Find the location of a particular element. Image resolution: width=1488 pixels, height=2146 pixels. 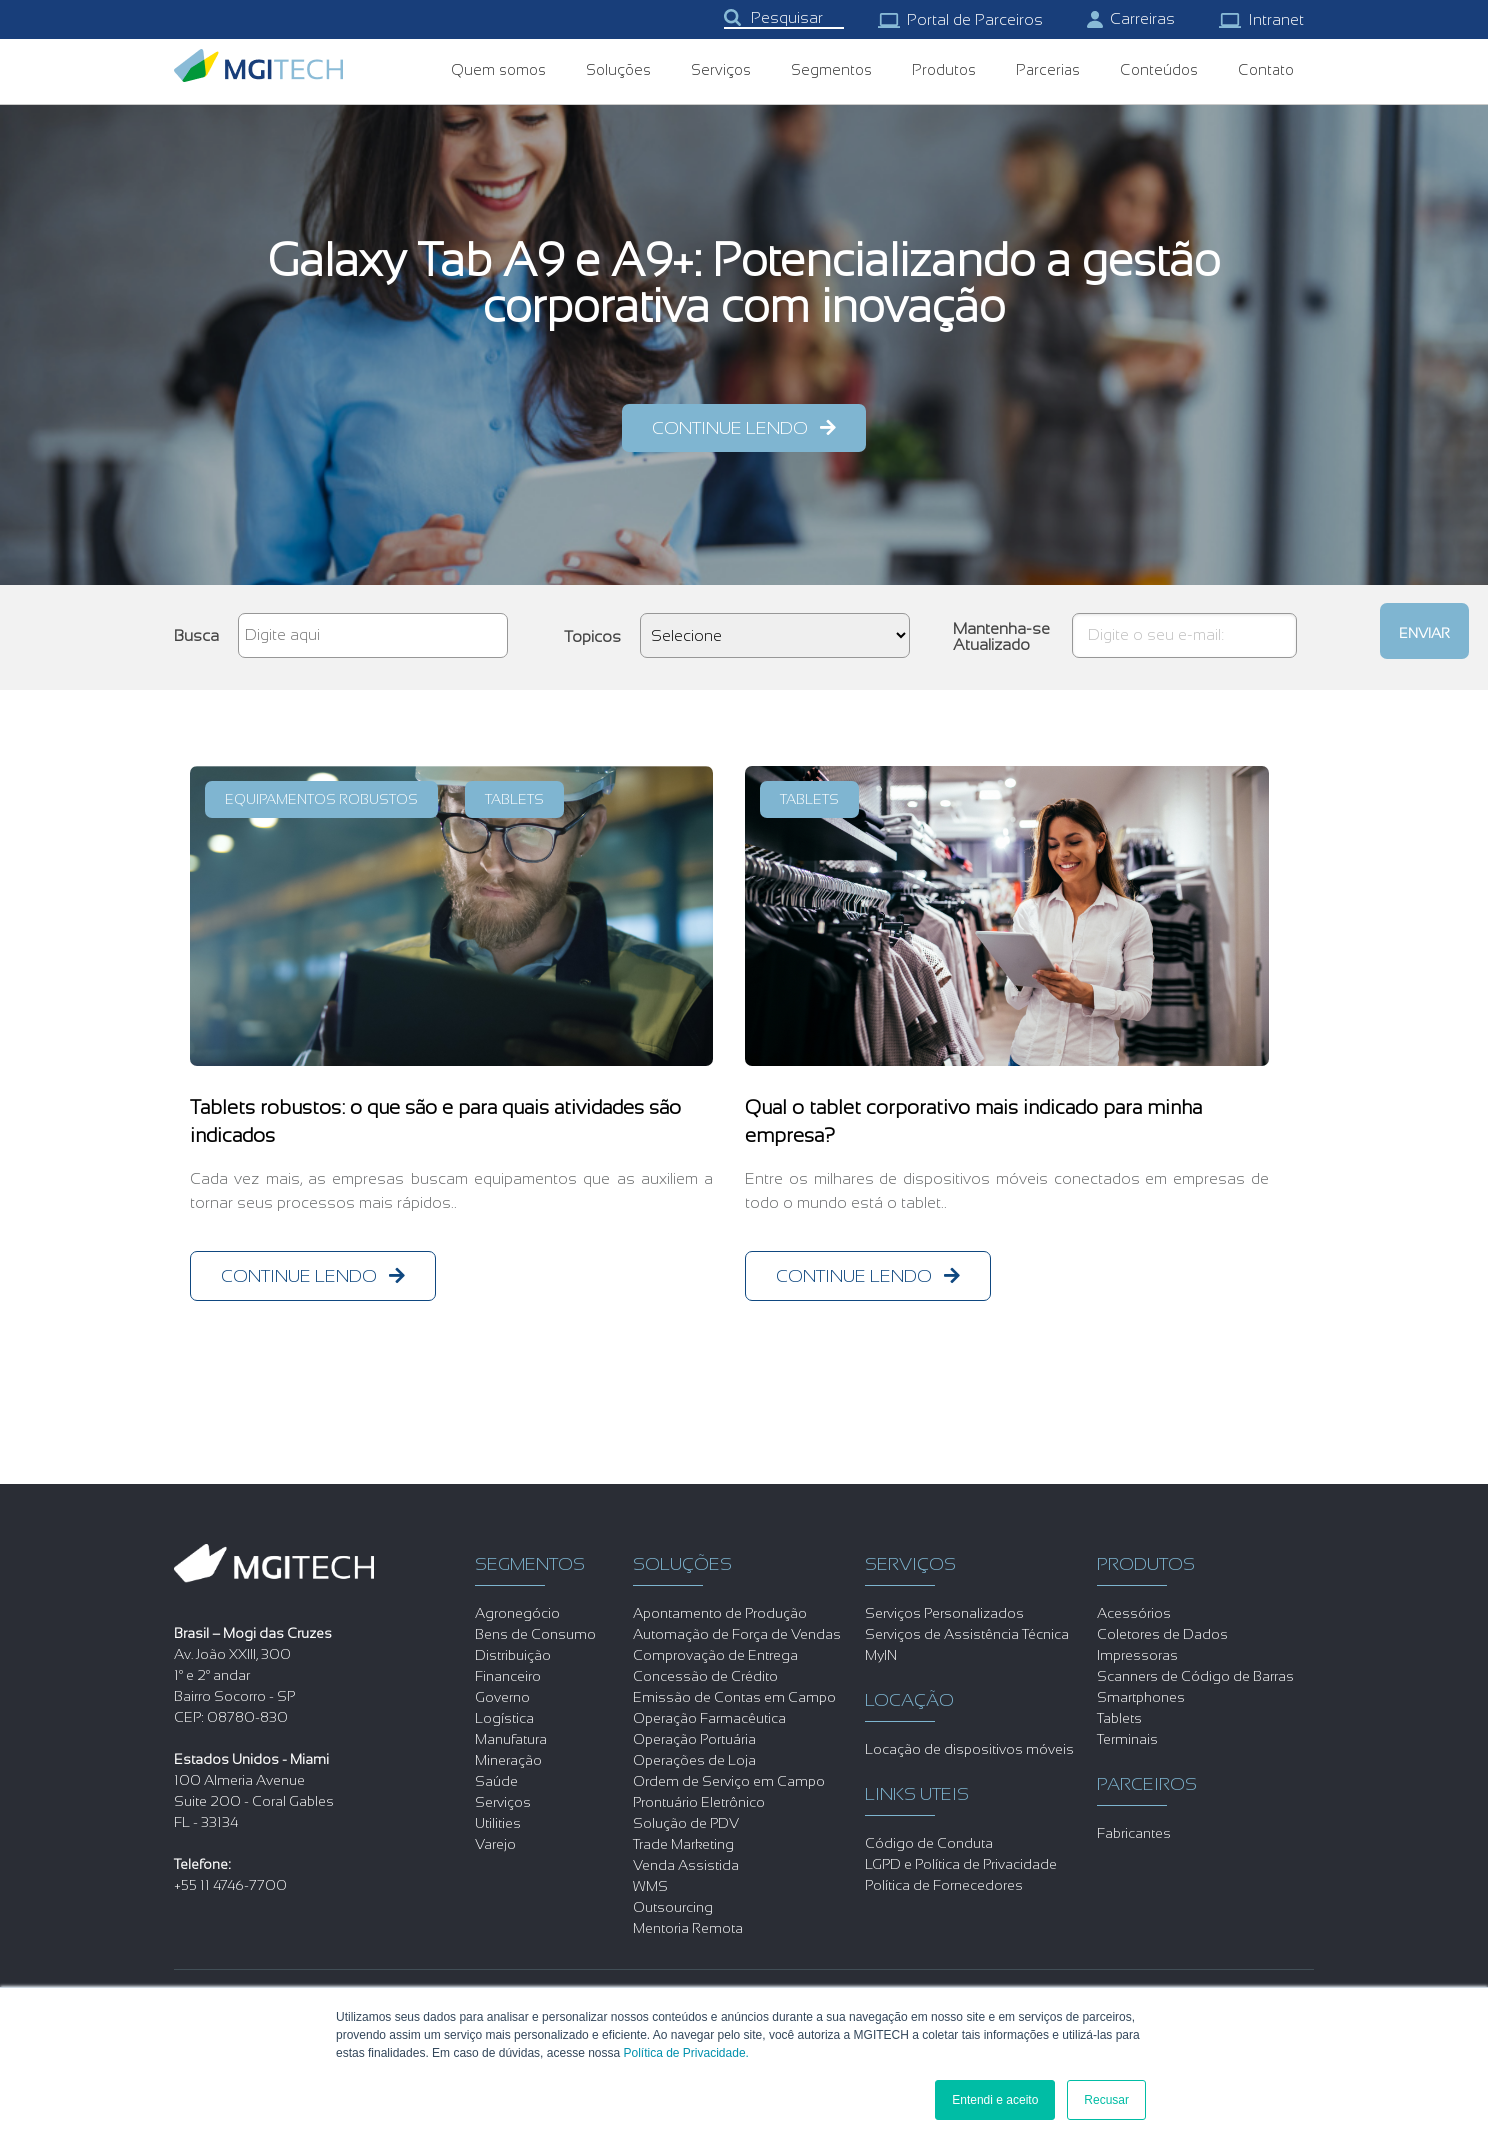

Portal de Parceiros is located at coordinates (960, 19).